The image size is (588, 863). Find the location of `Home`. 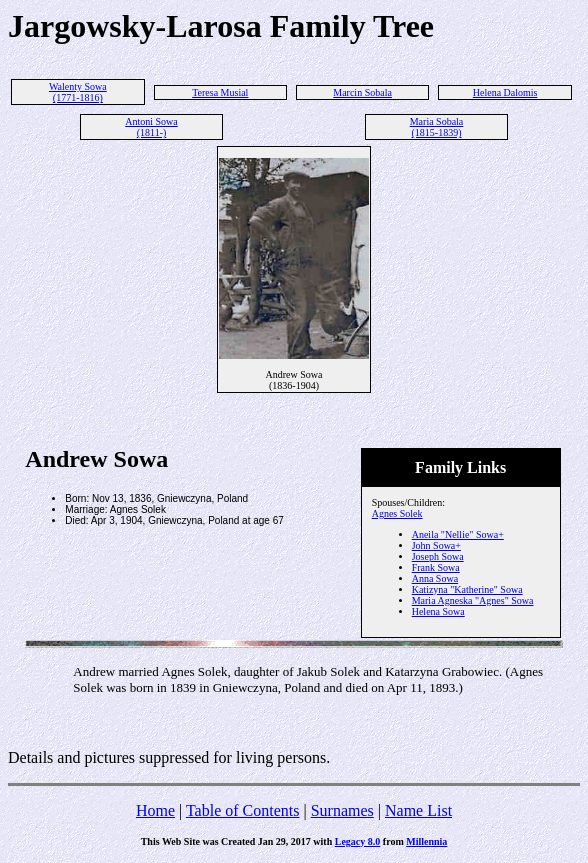

Home is located at coordinates (155, 810).